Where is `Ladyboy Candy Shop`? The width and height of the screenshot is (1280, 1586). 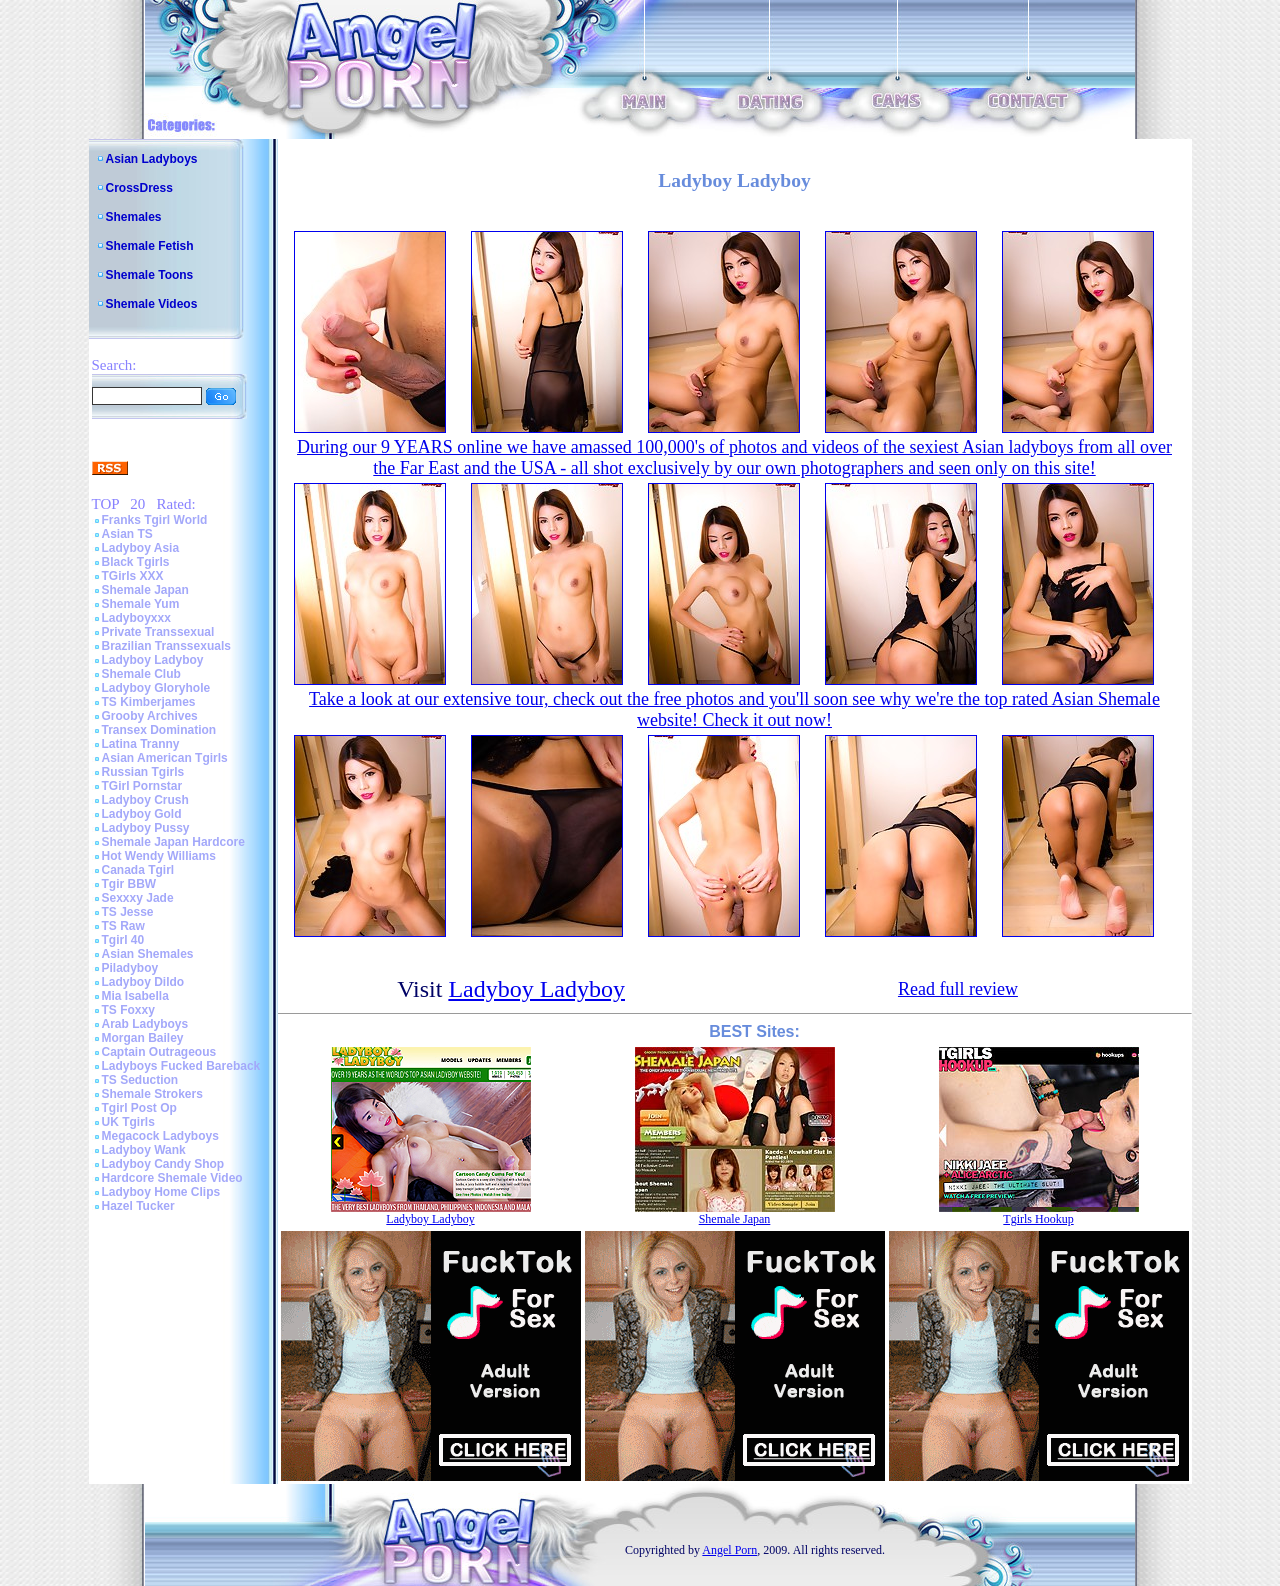
Ladyboy Candy Shop is located at coordinates (163, 1164).